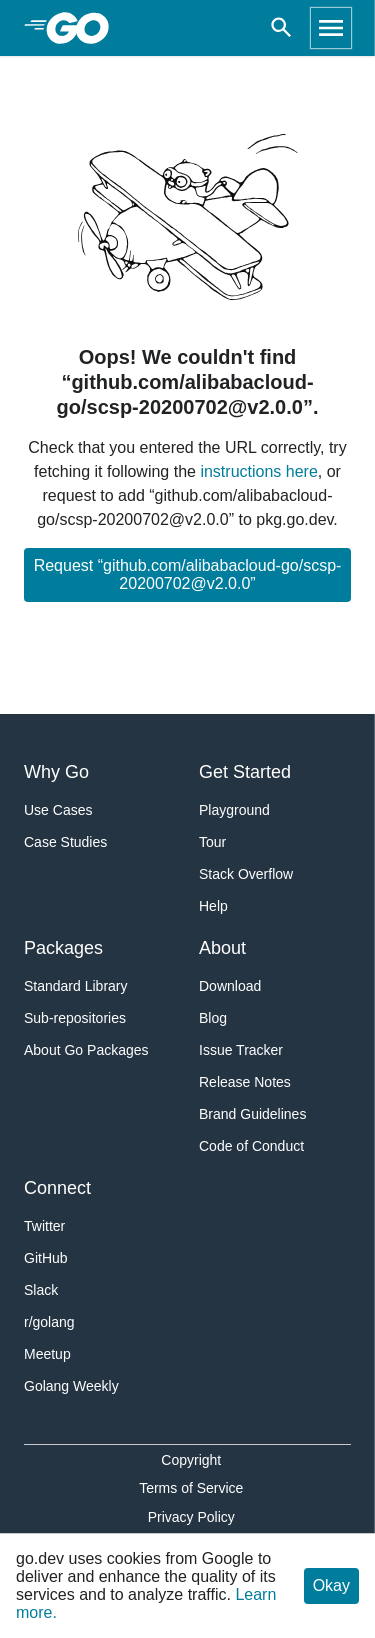  What do you see at coordinates (245, 772) in the screenshot?
I see `Get Started` at bounding box center [245, 772].